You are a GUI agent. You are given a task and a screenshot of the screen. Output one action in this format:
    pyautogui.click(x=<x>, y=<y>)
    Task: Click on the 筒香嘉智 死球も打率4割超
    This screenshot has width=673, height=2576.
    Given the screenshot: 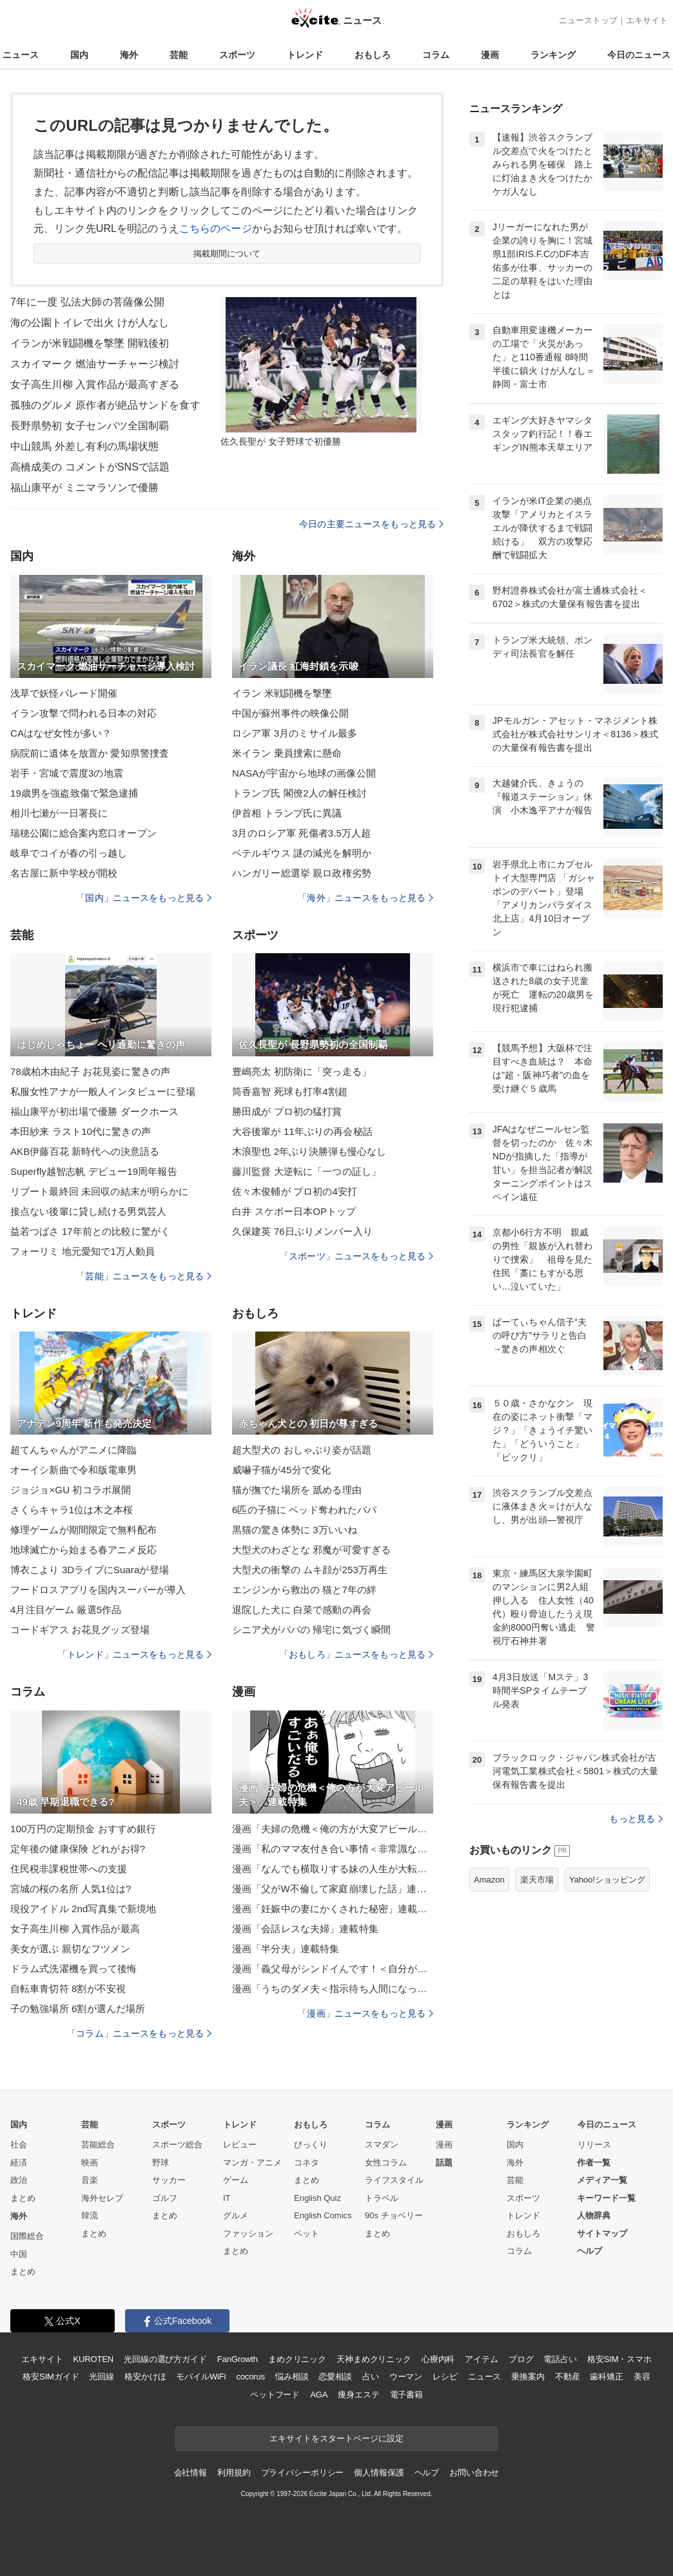 What is the action you would take?
    pyautogui.click(x=289, y=1091)
    